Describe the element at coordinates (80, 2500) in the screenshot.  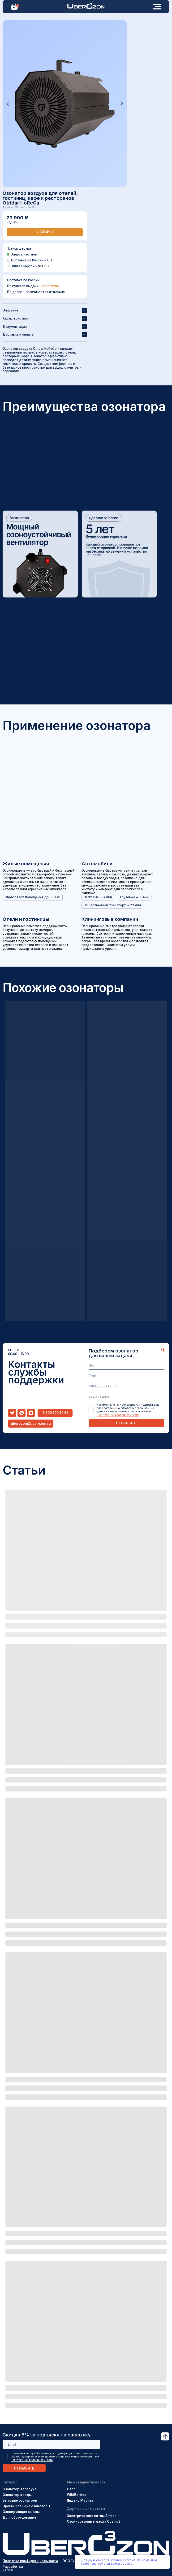
I see `Яндекс.Маркет` at that location.